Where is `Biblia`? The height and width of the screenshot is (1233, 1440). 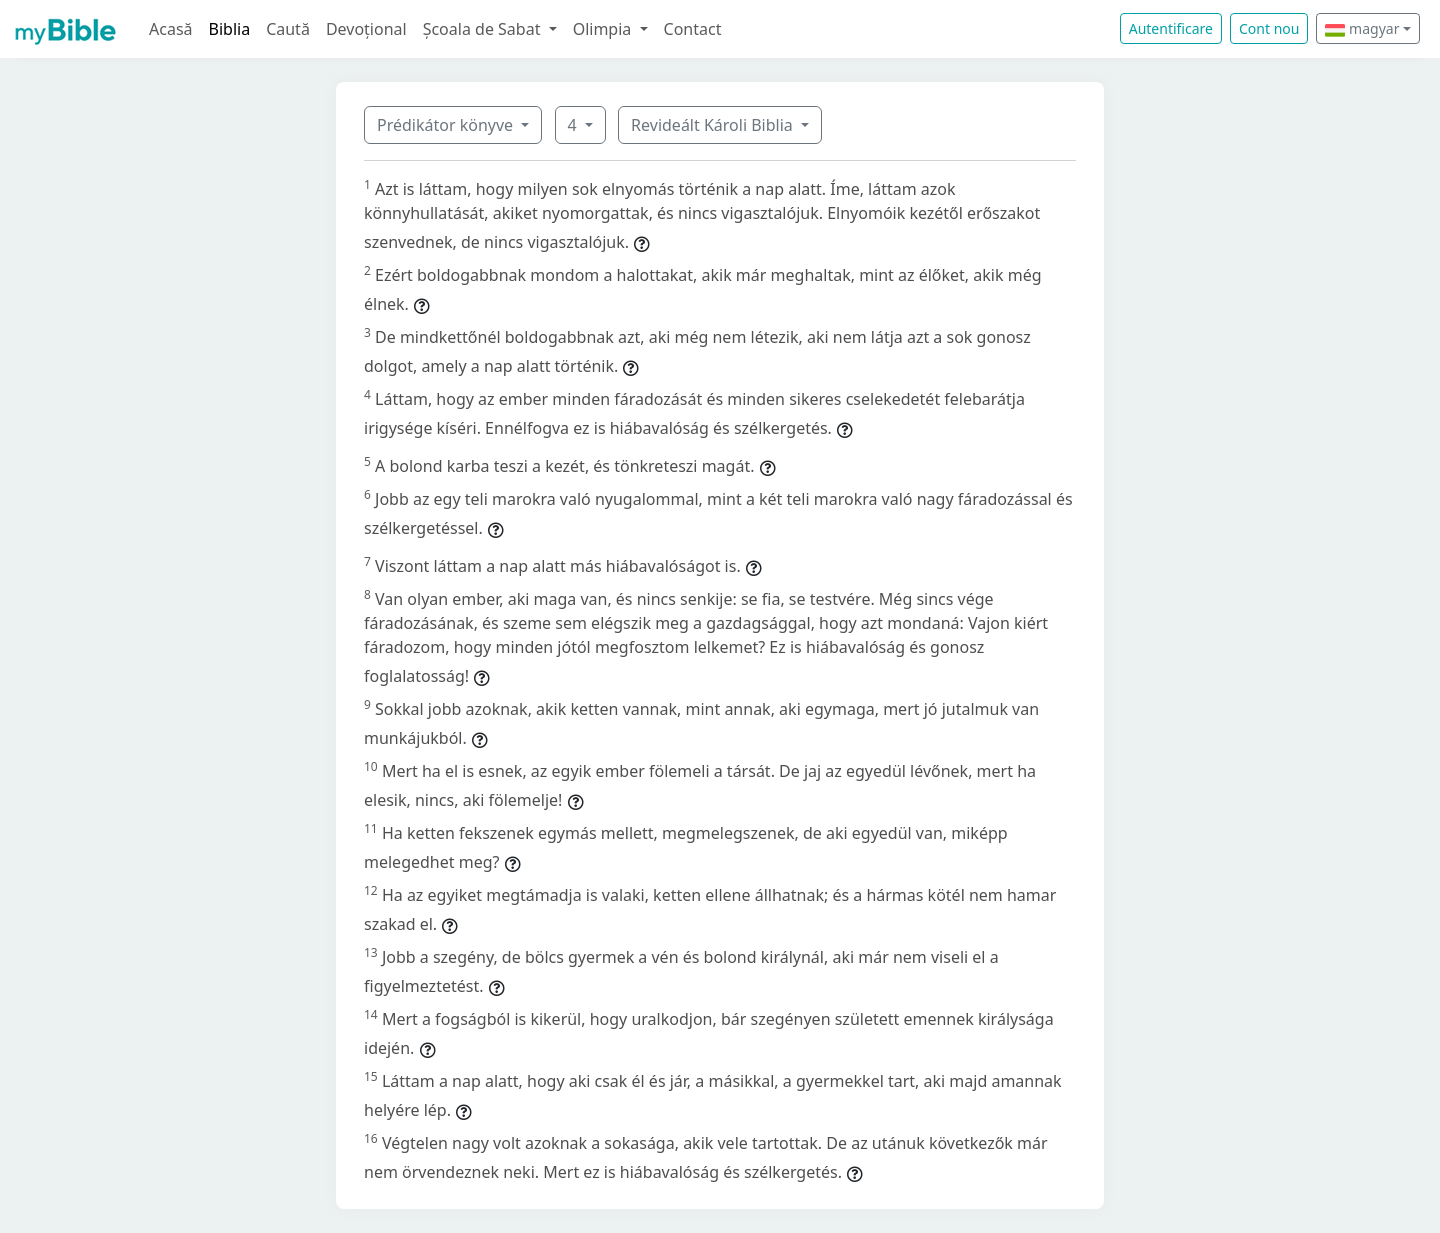
Biblia is located at coordinates (230, 29).